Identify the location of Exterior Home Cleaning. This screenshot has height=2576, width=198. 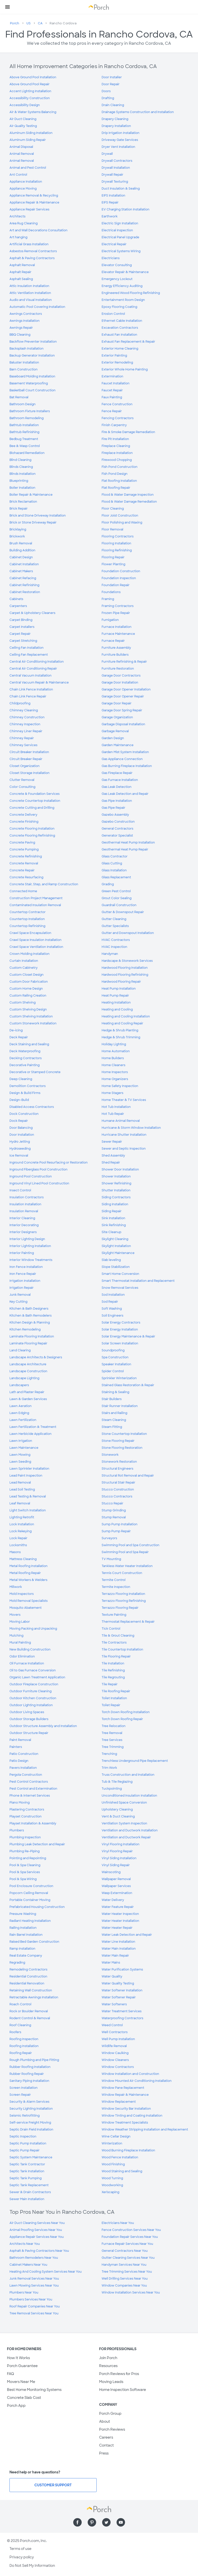
(120, 349).